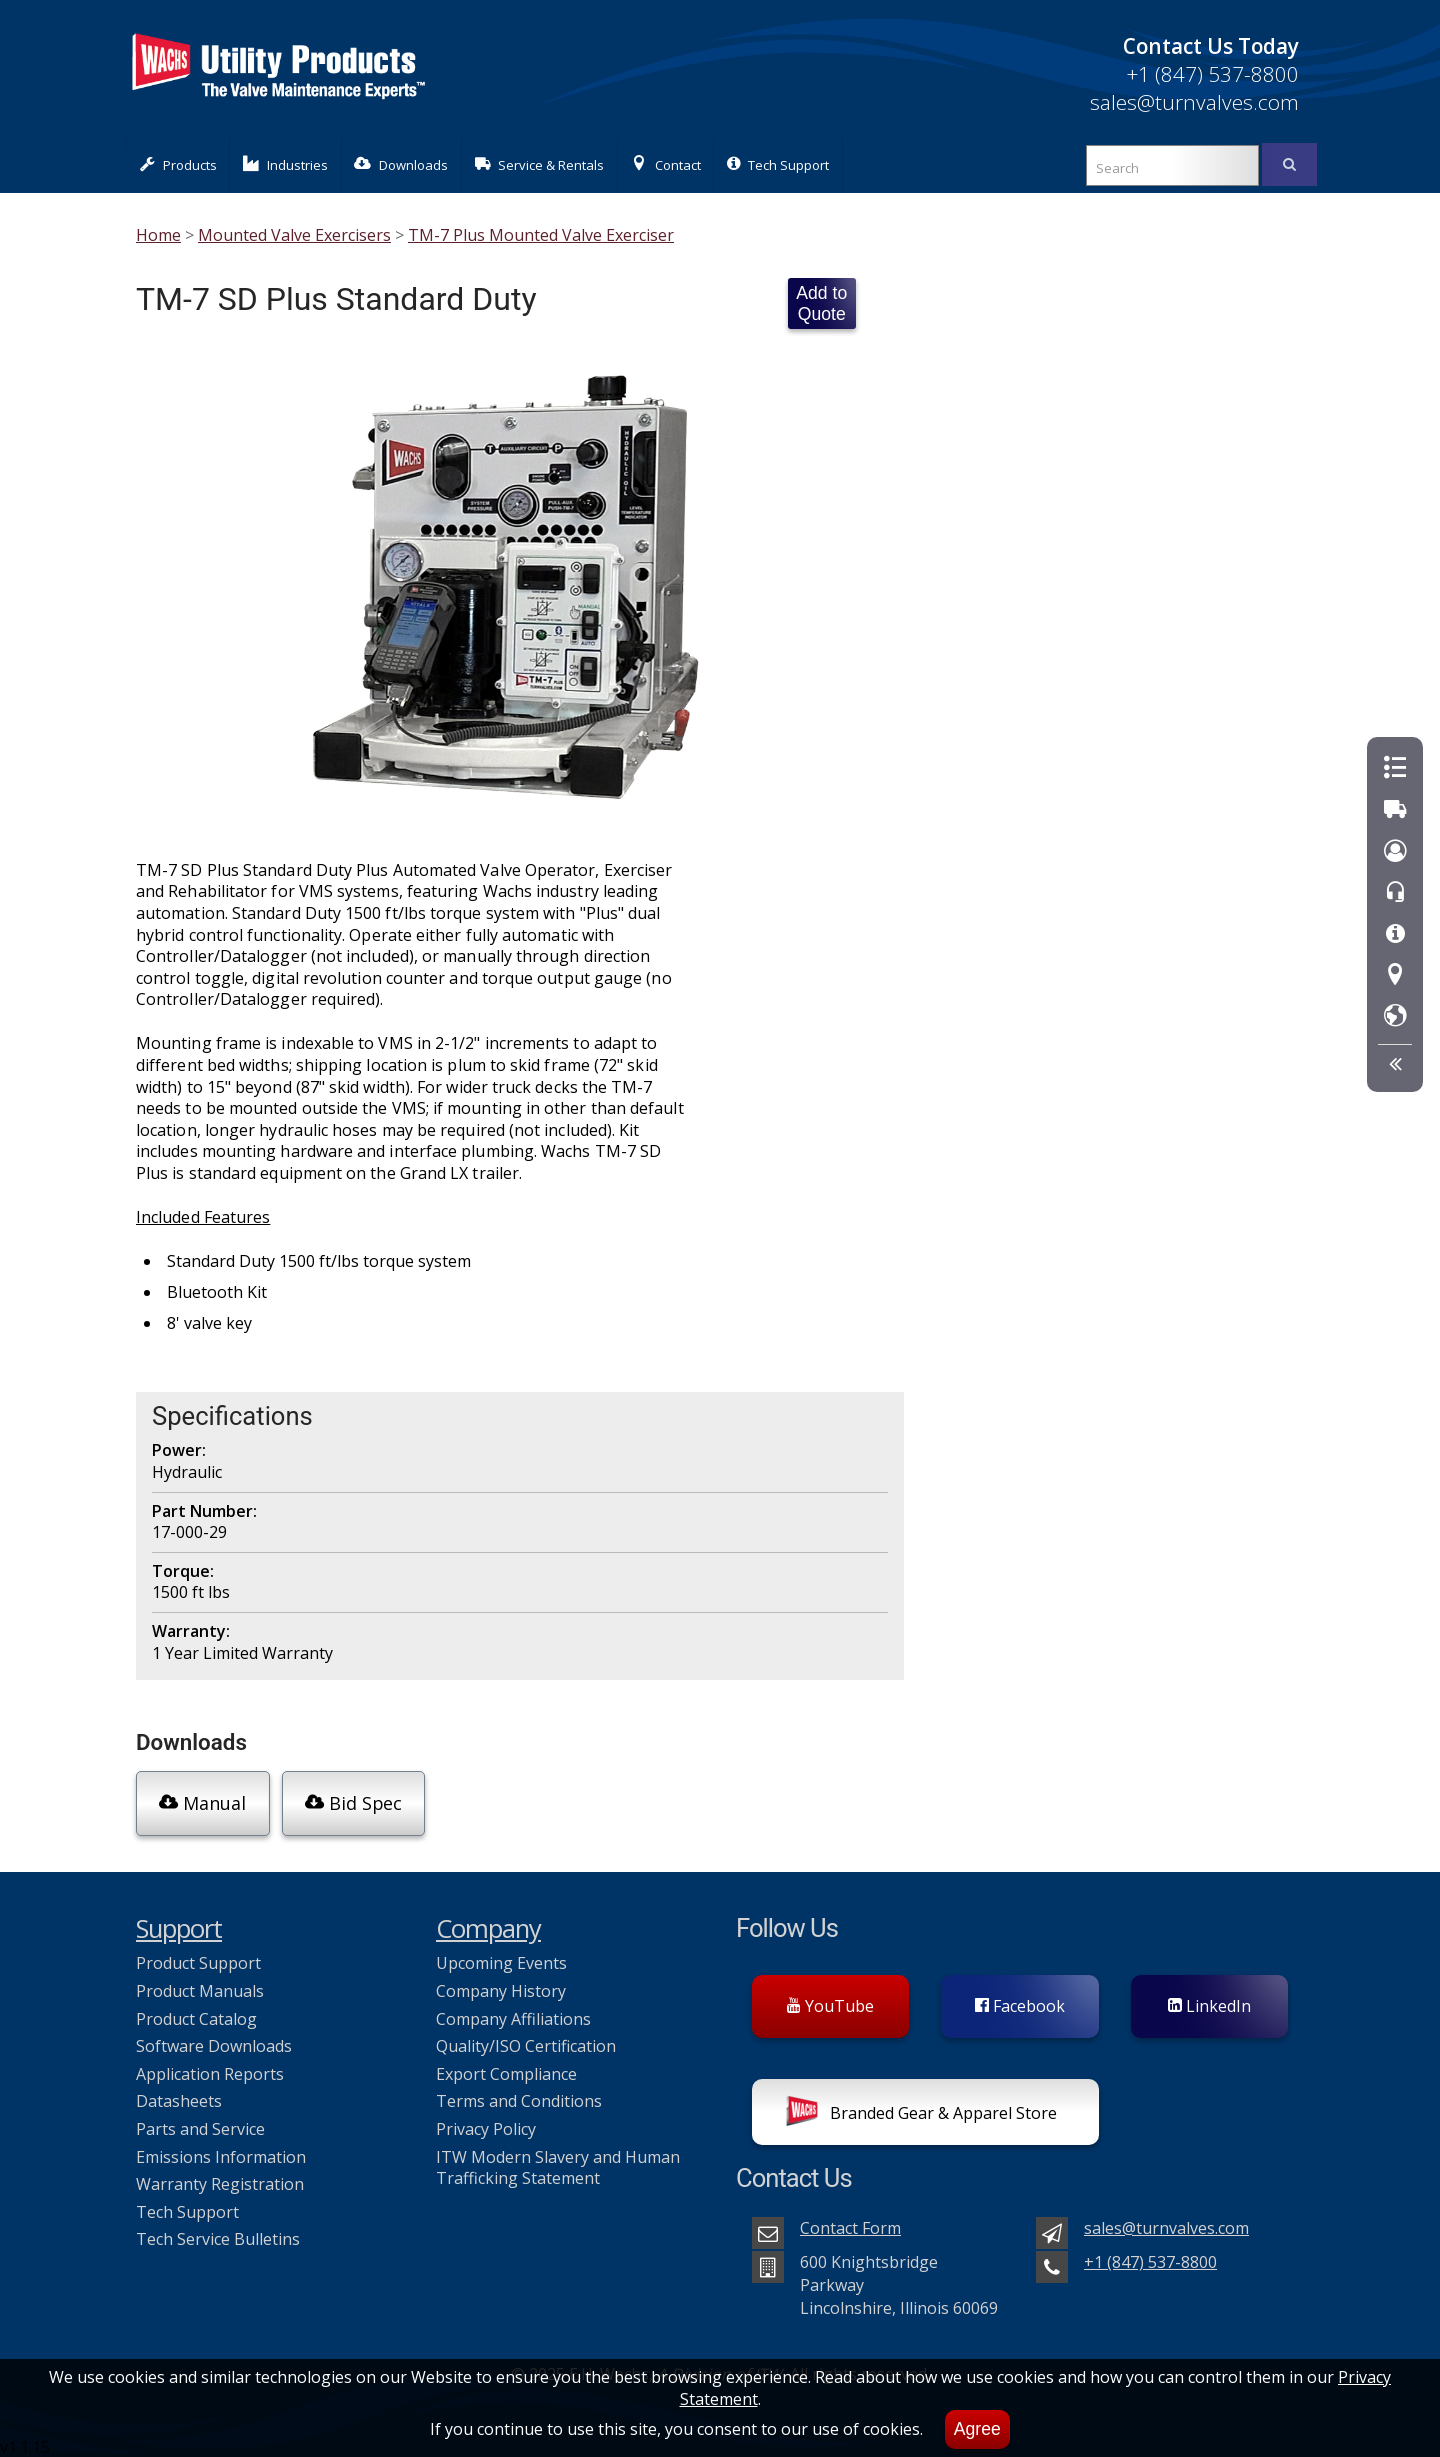 The height and width of the screenshot is (2457, 1440). Describe the element at coordinates (210, 2069) in the screenshot. I see `Application Reports` at that location.